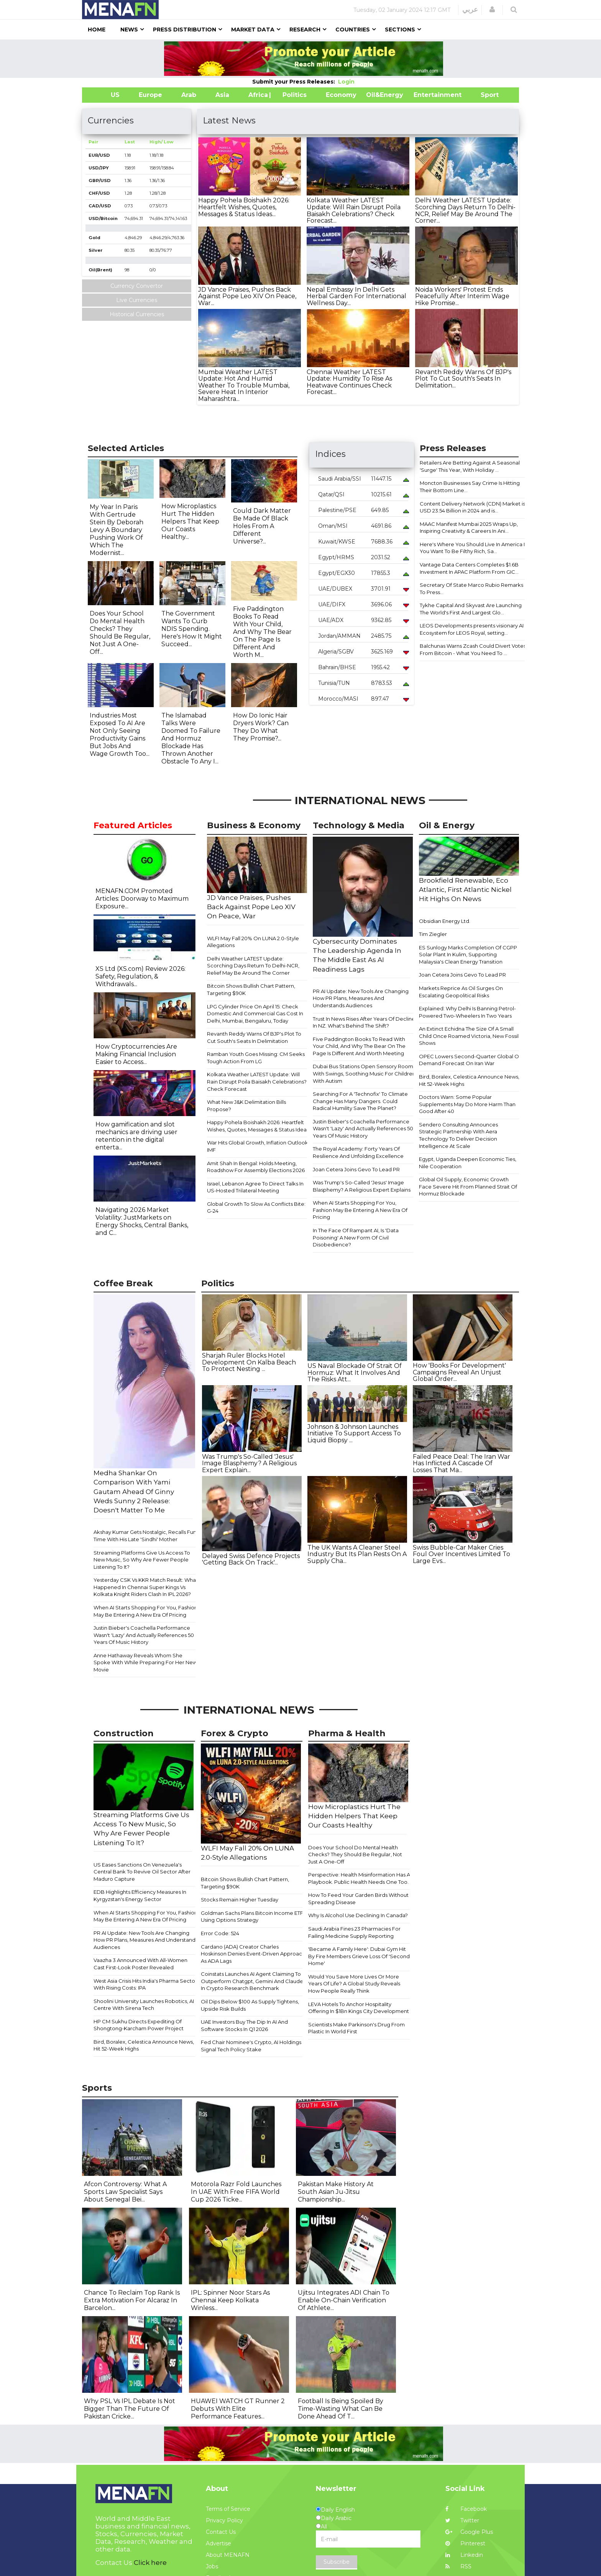 This screenshot has width=601, height=2576. What do you see at coordinates (469, 2531) in the screenshot?
I see `Google Plus` at bounding box center [469, 2531].